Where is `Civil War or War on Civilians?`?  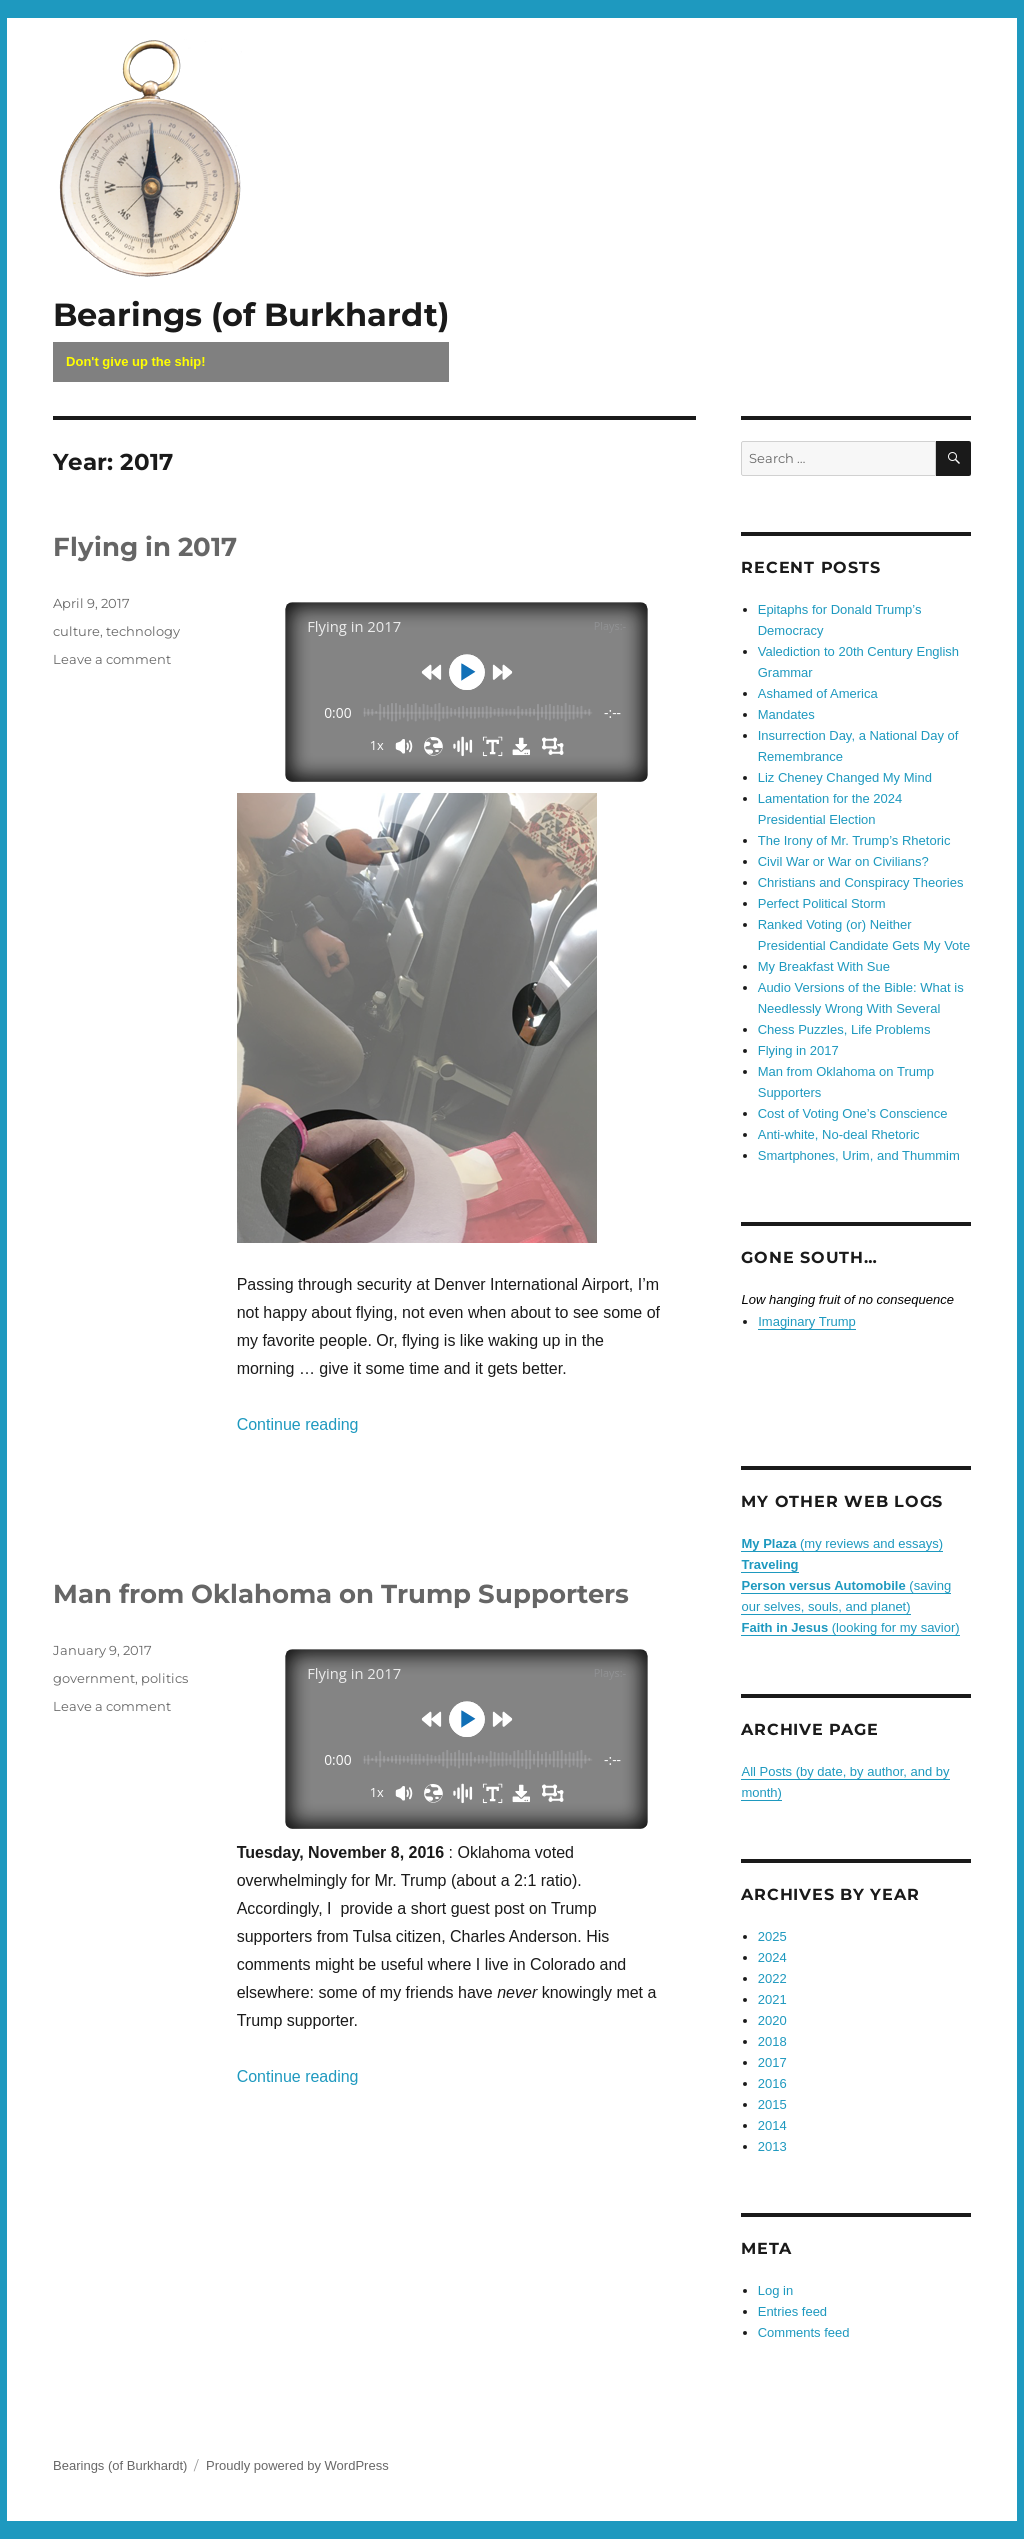 Civil War or War on Civilians? is located at coordinates (843, 861).